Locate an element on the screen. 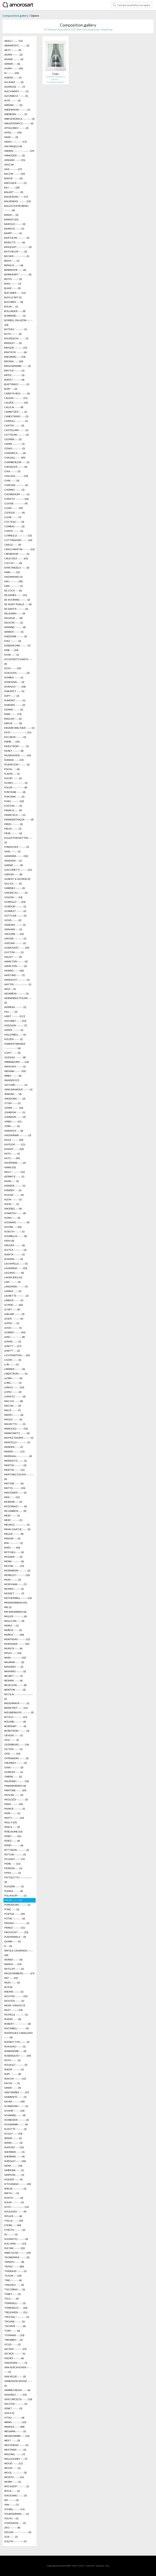  BENGLIS (6) is located at coordinates (13, 265).